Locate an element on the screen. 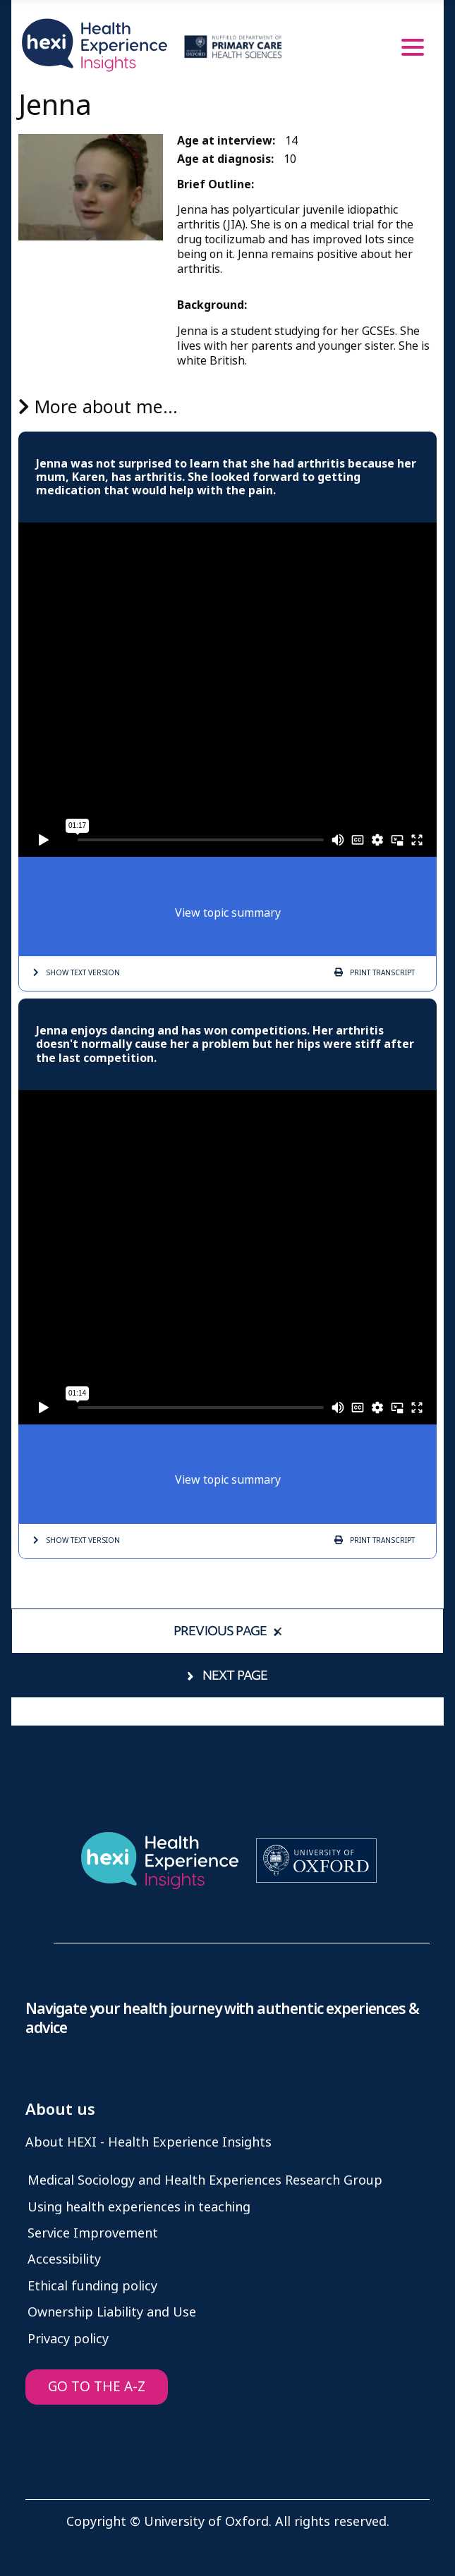  GO TO THE A-Z is located at coordinates (96, 2386).